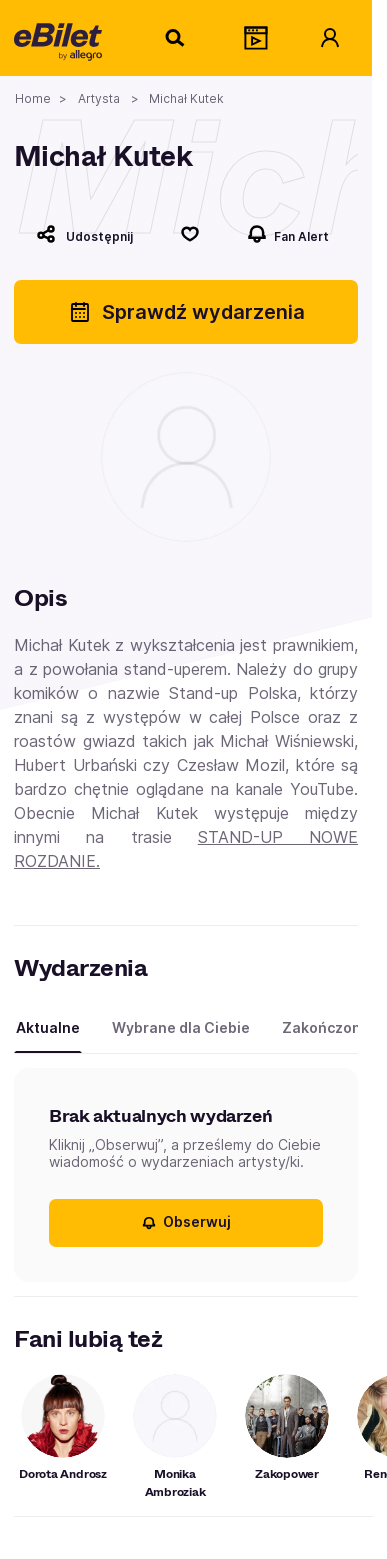 Image resolution: width=387 pixels, height=1559 pixels. Describe the element at coordinates (181, 1027) in the screenshot. I see `Wybrane dla Ciebie` at that location.